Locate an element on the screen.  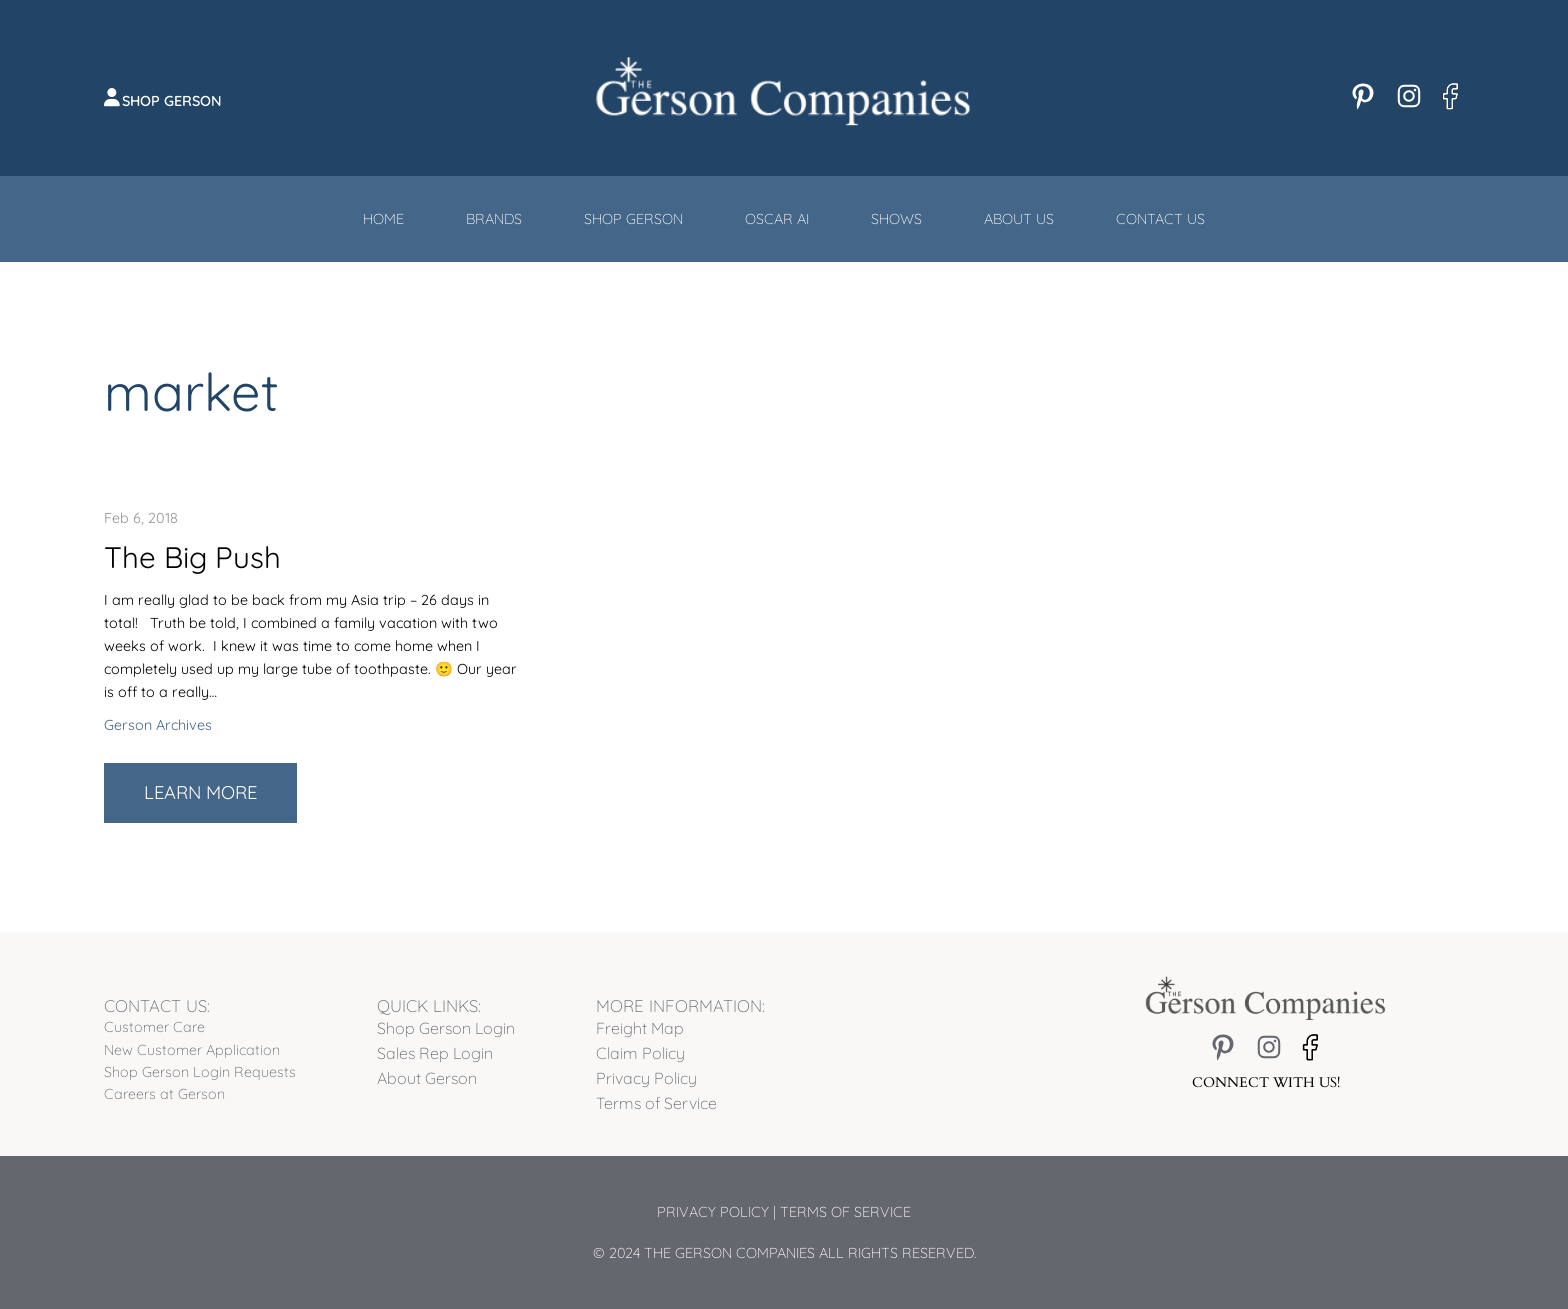
The Big Push is located at coordinates (192, 557).